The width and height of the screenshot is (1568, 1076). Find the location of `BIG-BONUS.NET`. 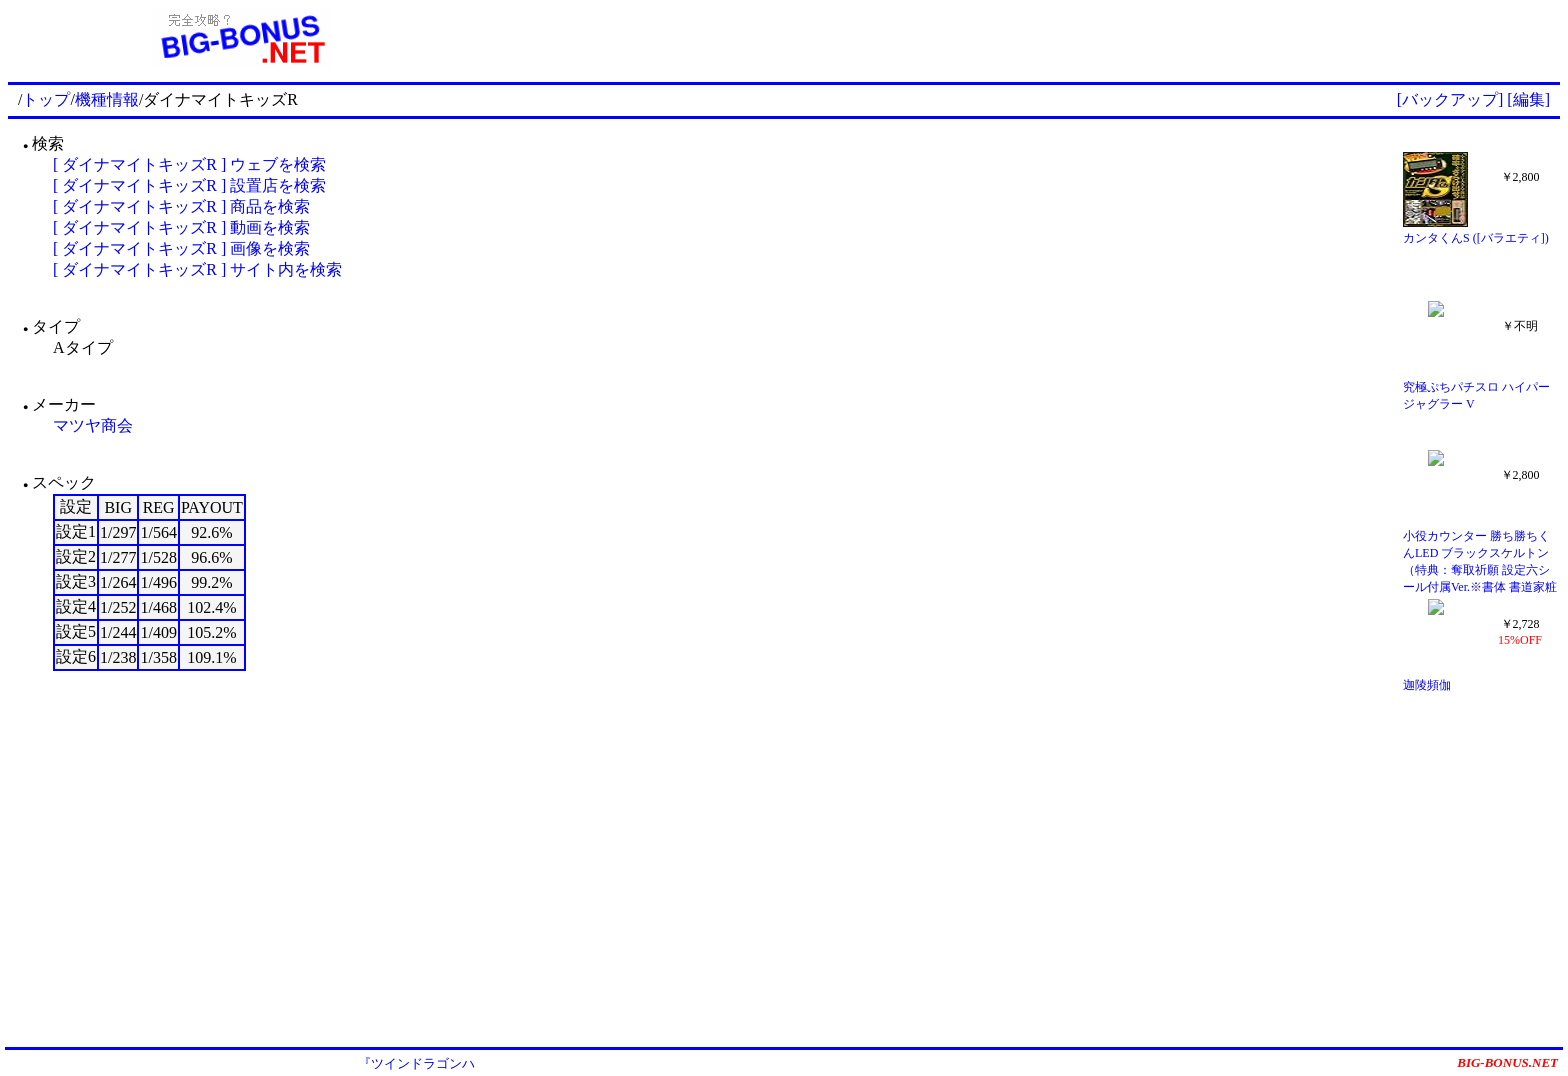

BIG-BONUS.NET is located at coordinates (1507, 1062).